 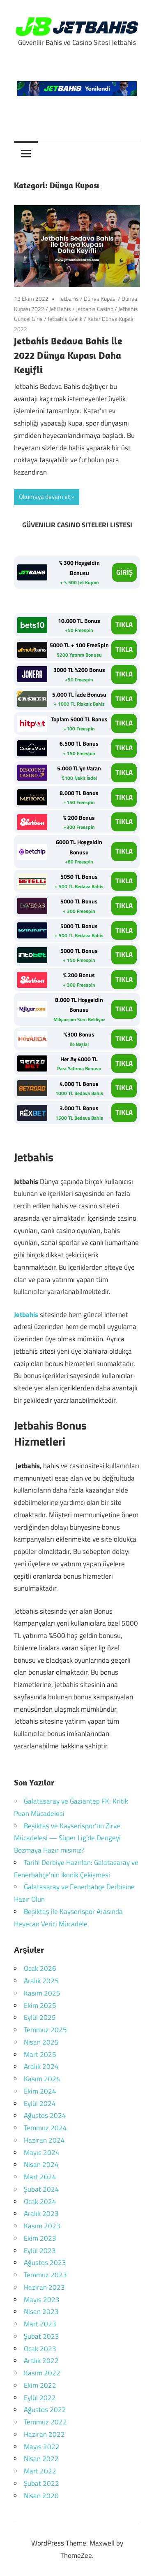 I want to click on Ocak 2024, so click(x=40, y=2201).